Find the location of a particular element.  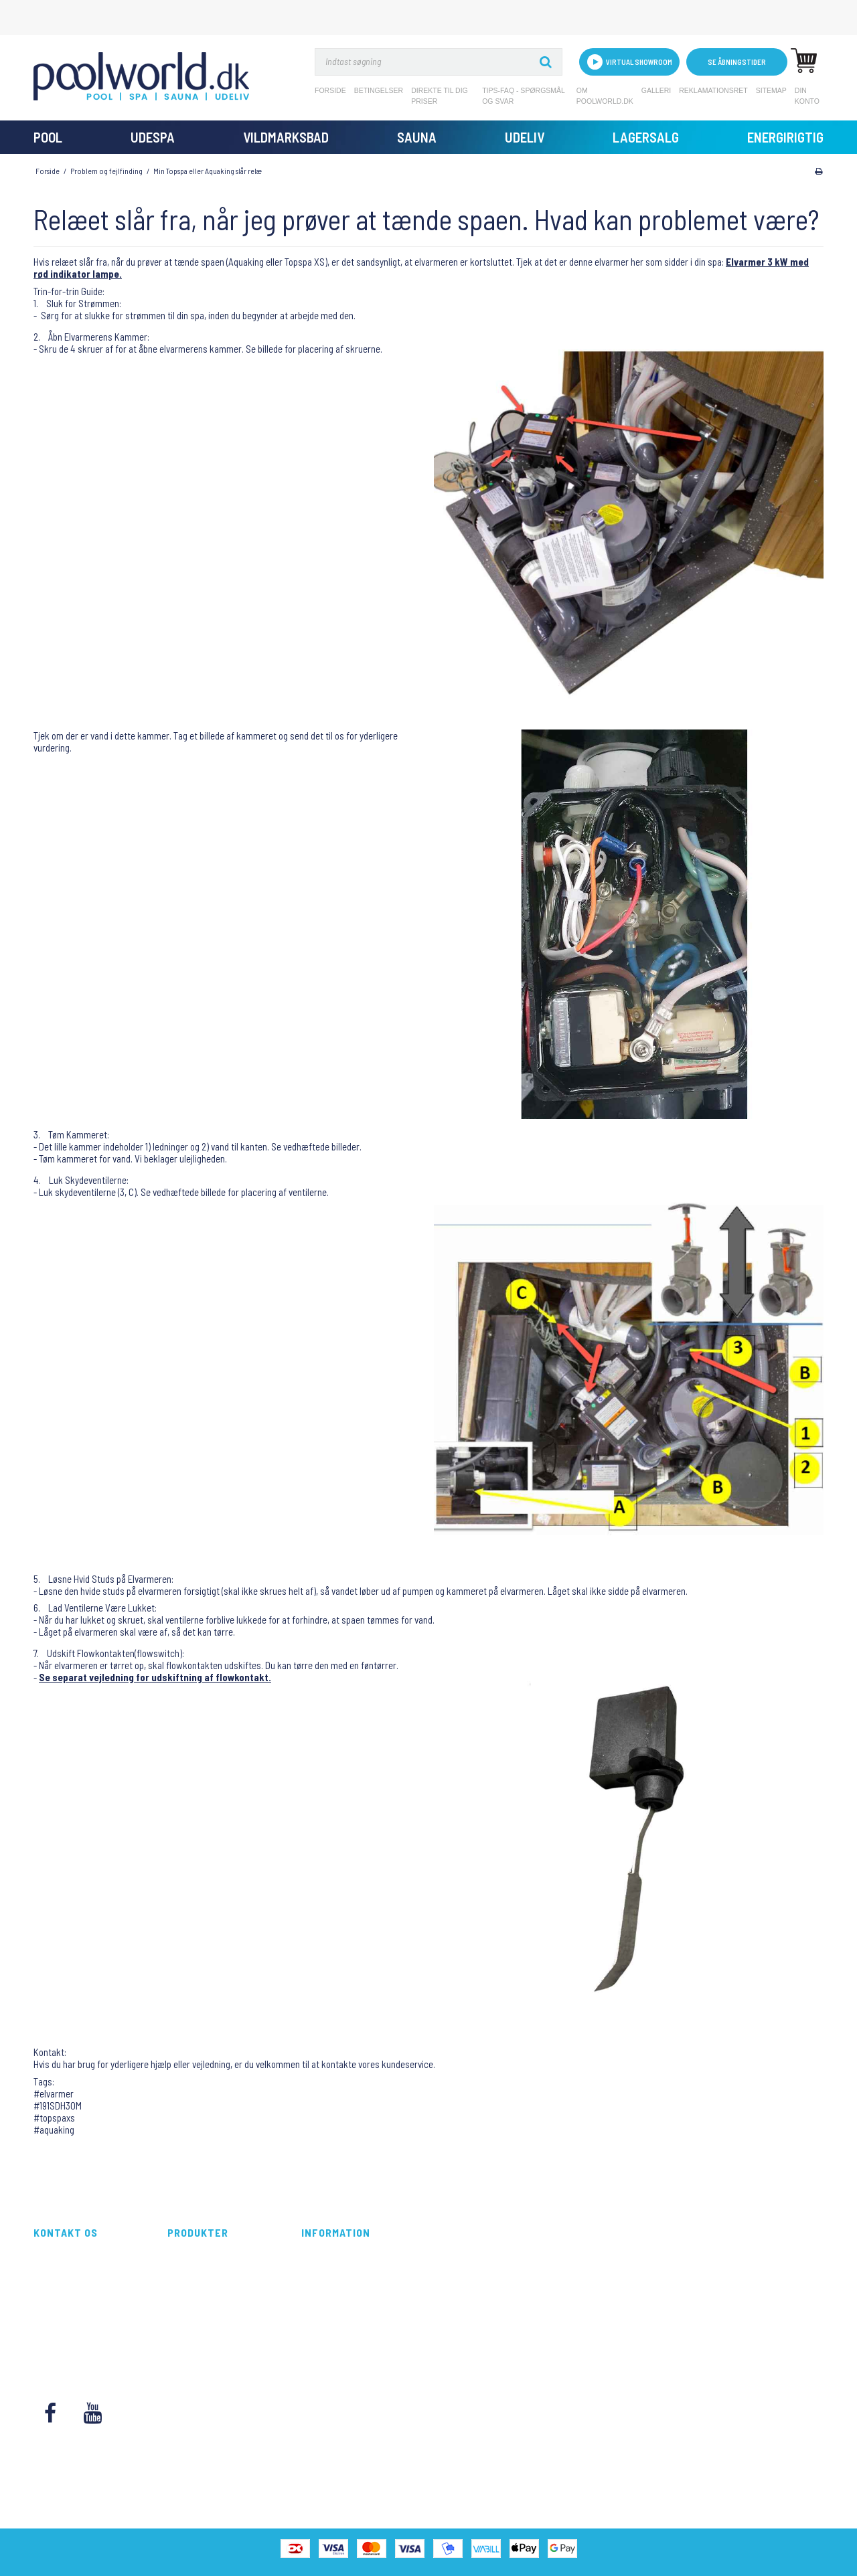

Kontakt os is located at coordinates (321, 2355).